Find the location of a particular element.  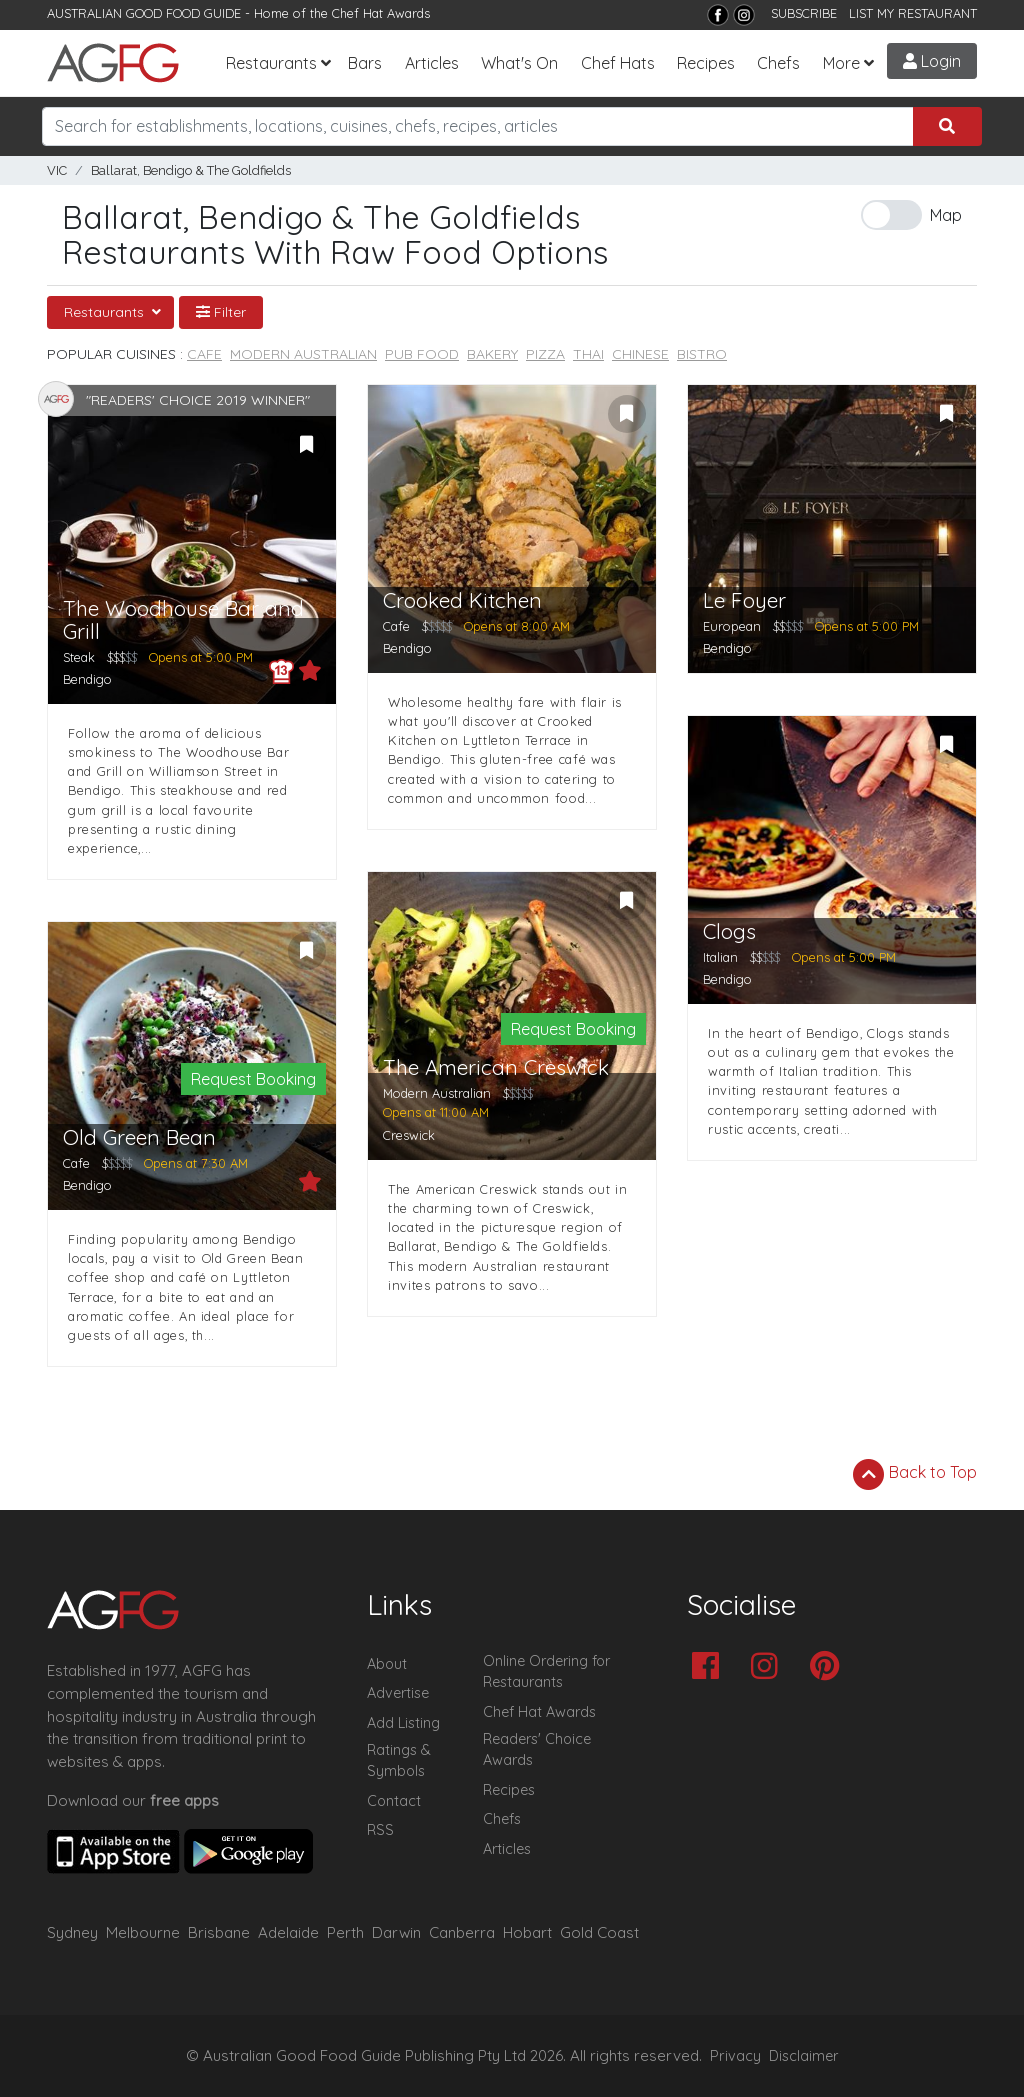

SUBSCRIBE is located at coordinates (804, 13).